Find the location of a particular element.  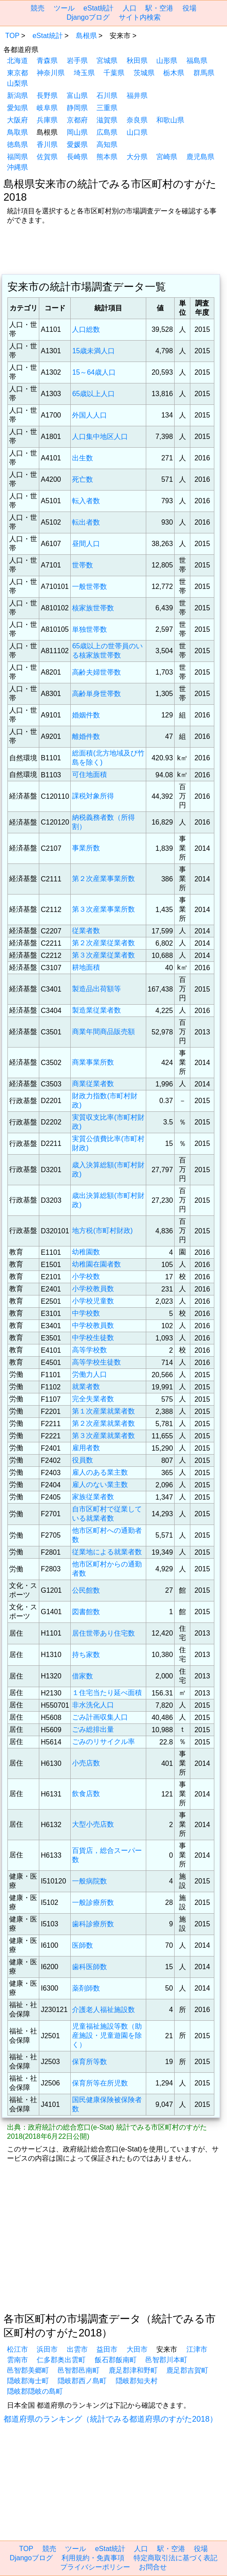

秋田県 is located at coordinates (137, 60).